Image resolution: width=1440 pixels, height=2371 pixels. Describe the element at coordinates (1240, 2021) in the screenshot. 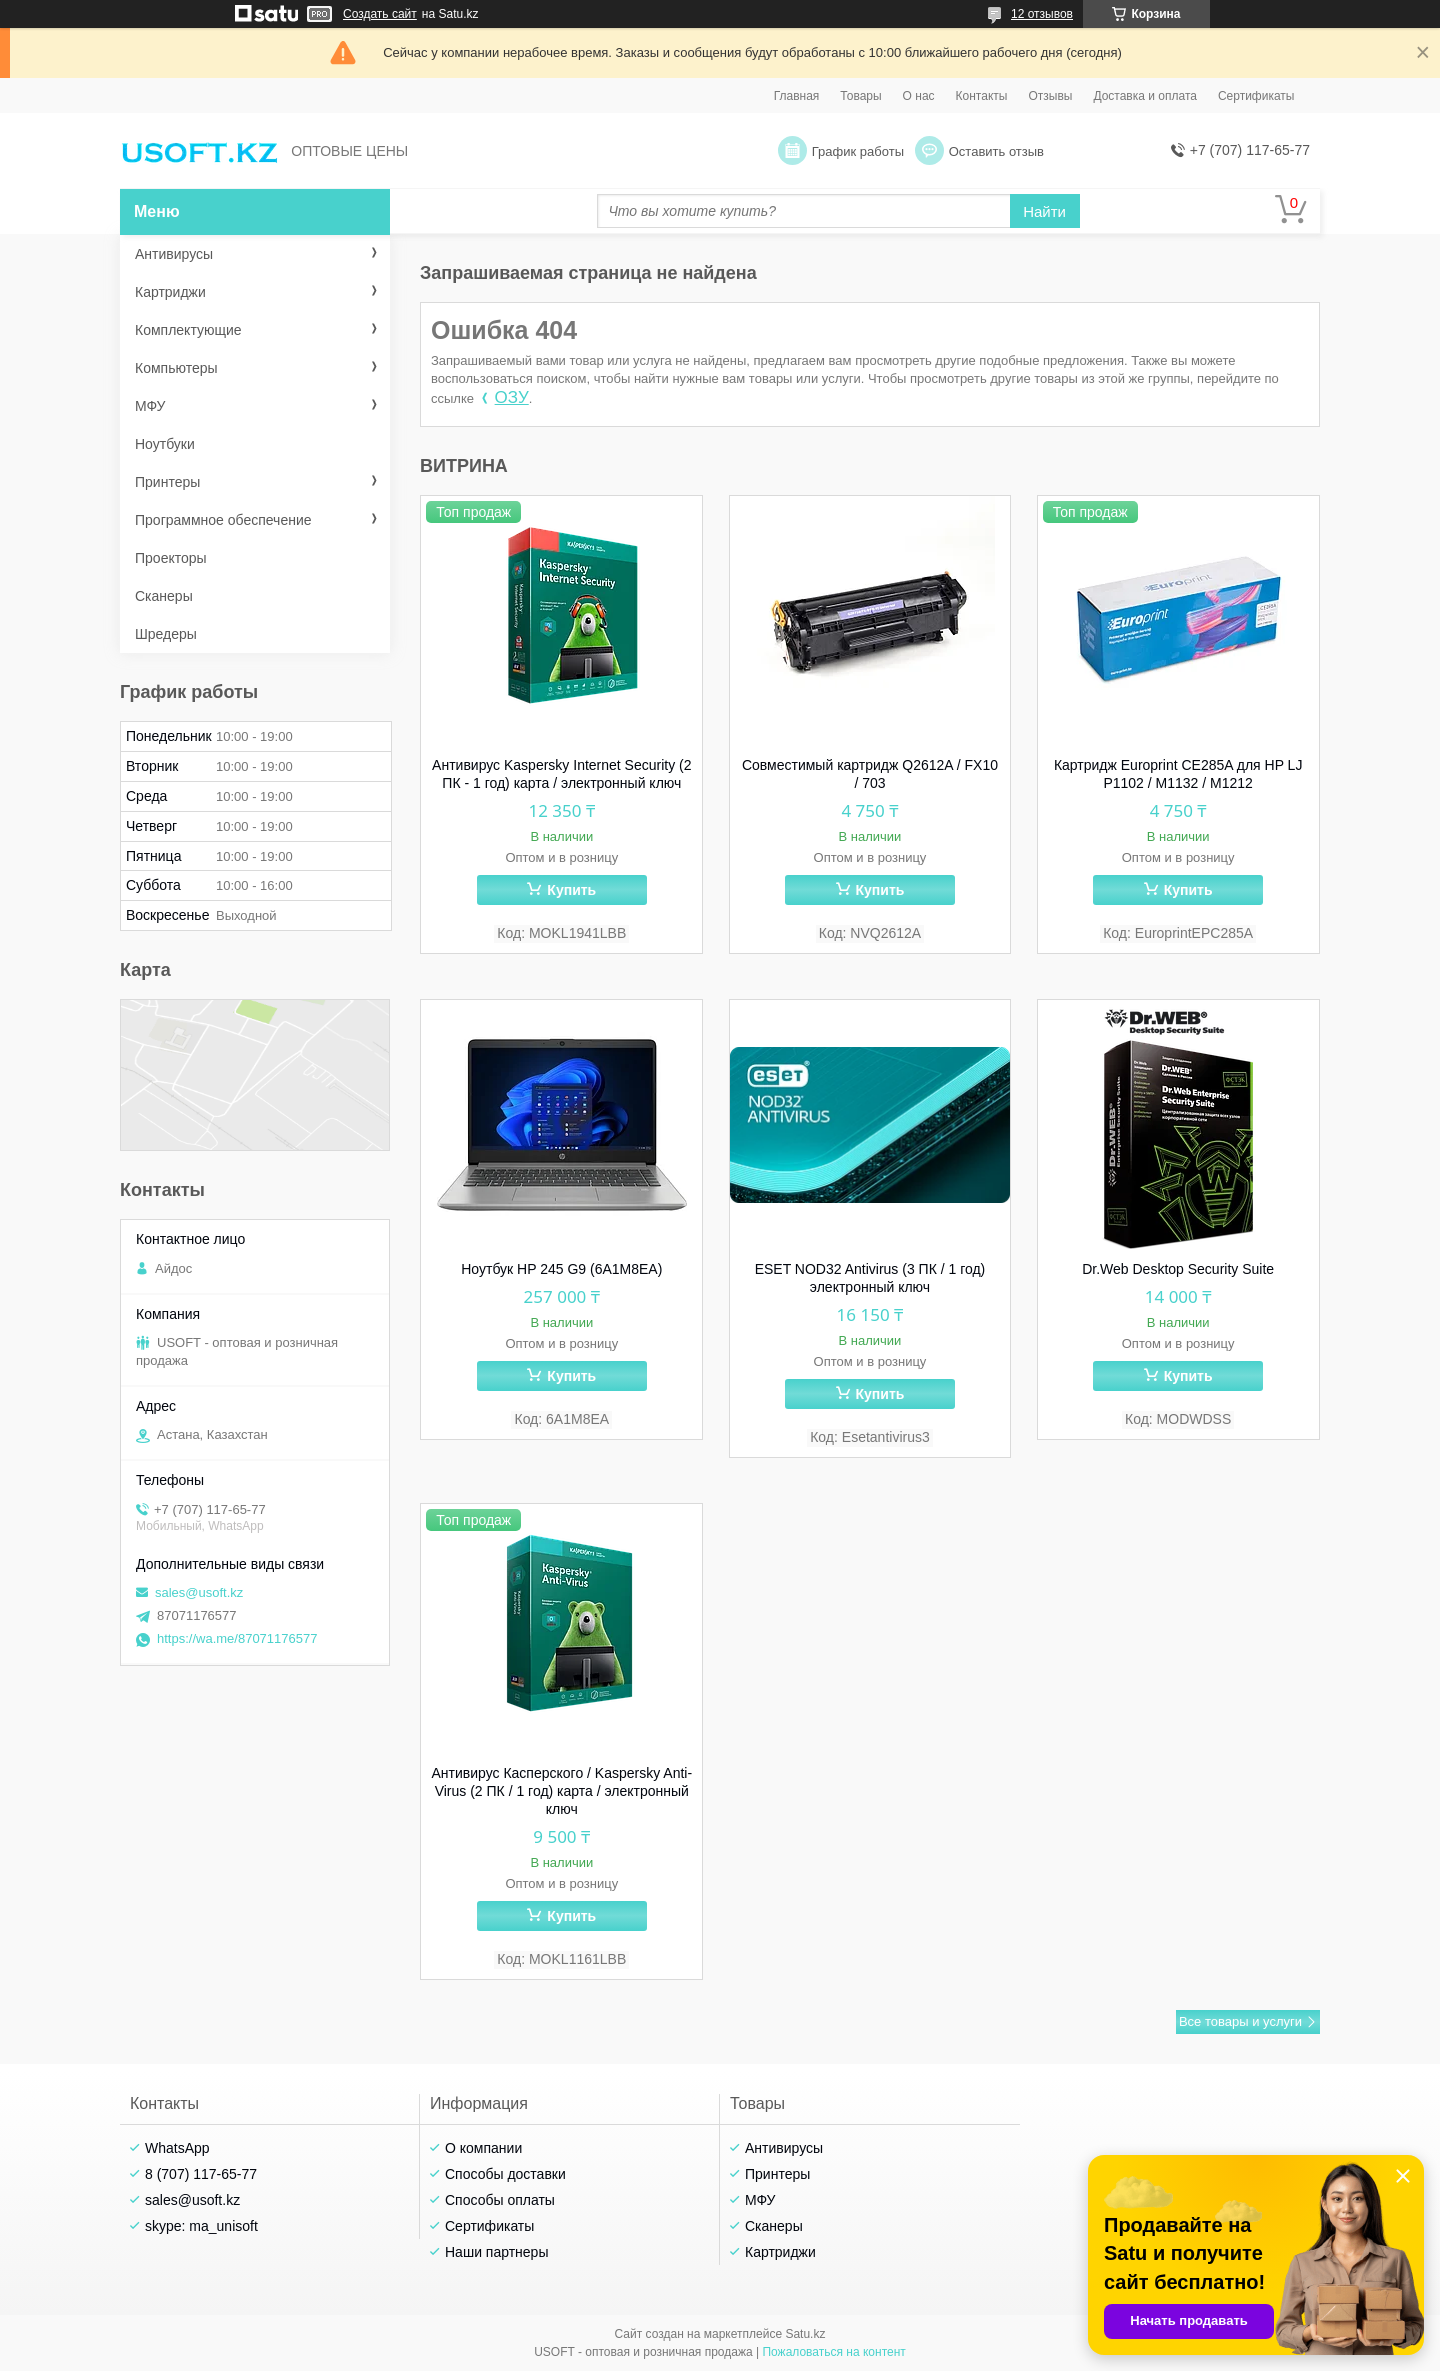

I see `Все товары и услуги` at that location.